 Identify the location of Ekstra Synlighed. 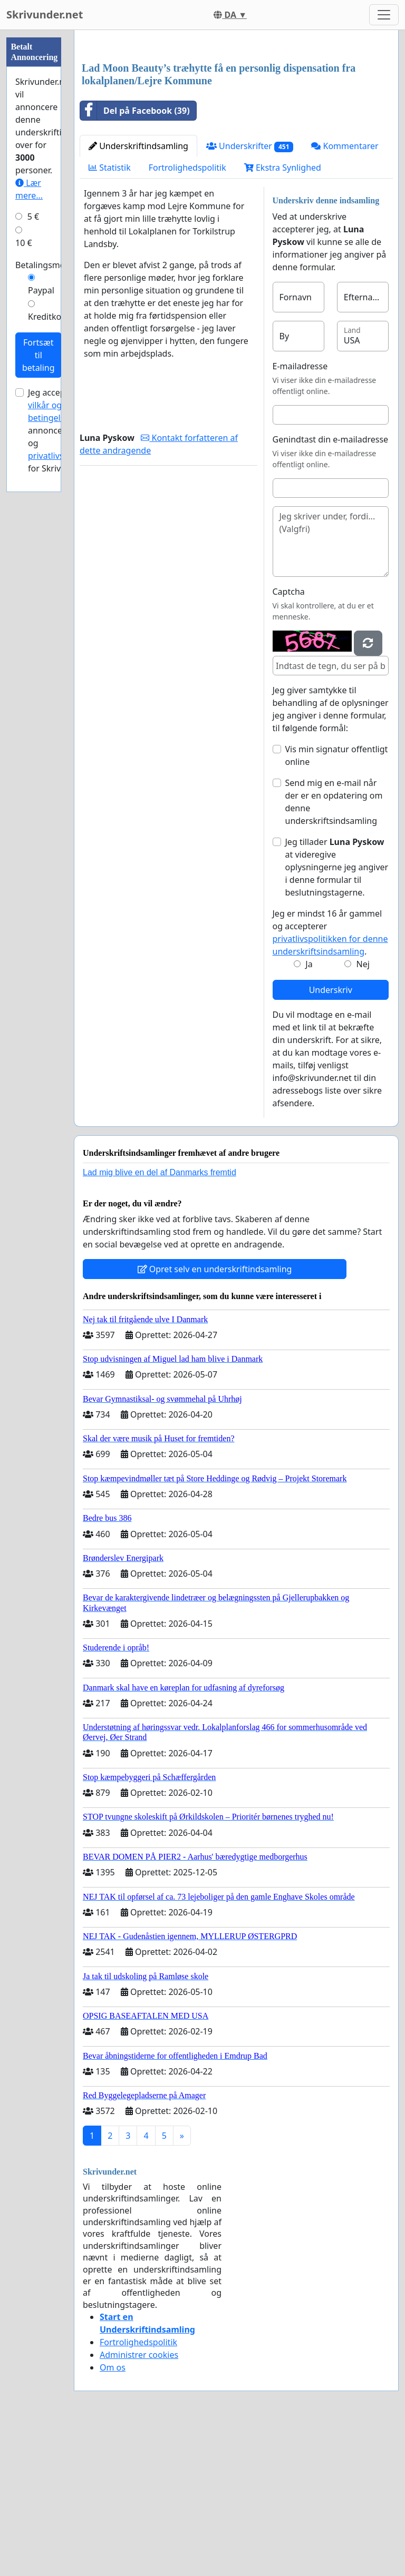
(282, 315).